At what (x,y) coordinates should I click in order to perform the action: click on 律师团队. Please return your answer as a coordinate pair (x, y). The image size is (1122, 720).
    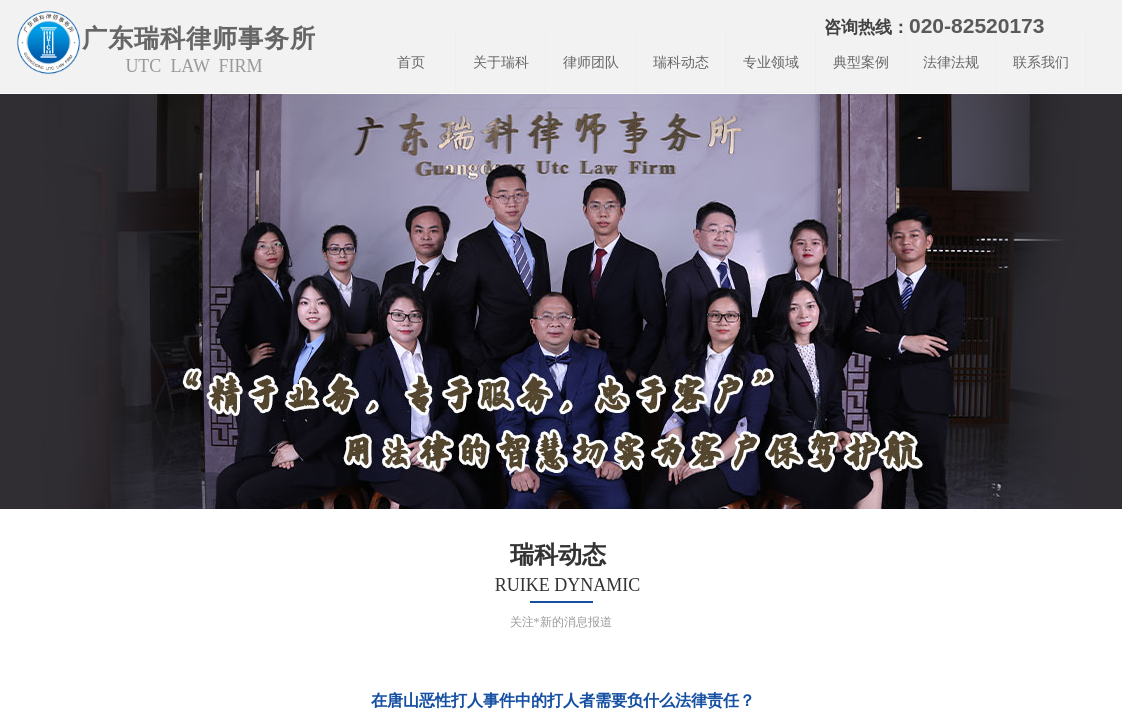
    Looking at the image, I should click on (591, 62).